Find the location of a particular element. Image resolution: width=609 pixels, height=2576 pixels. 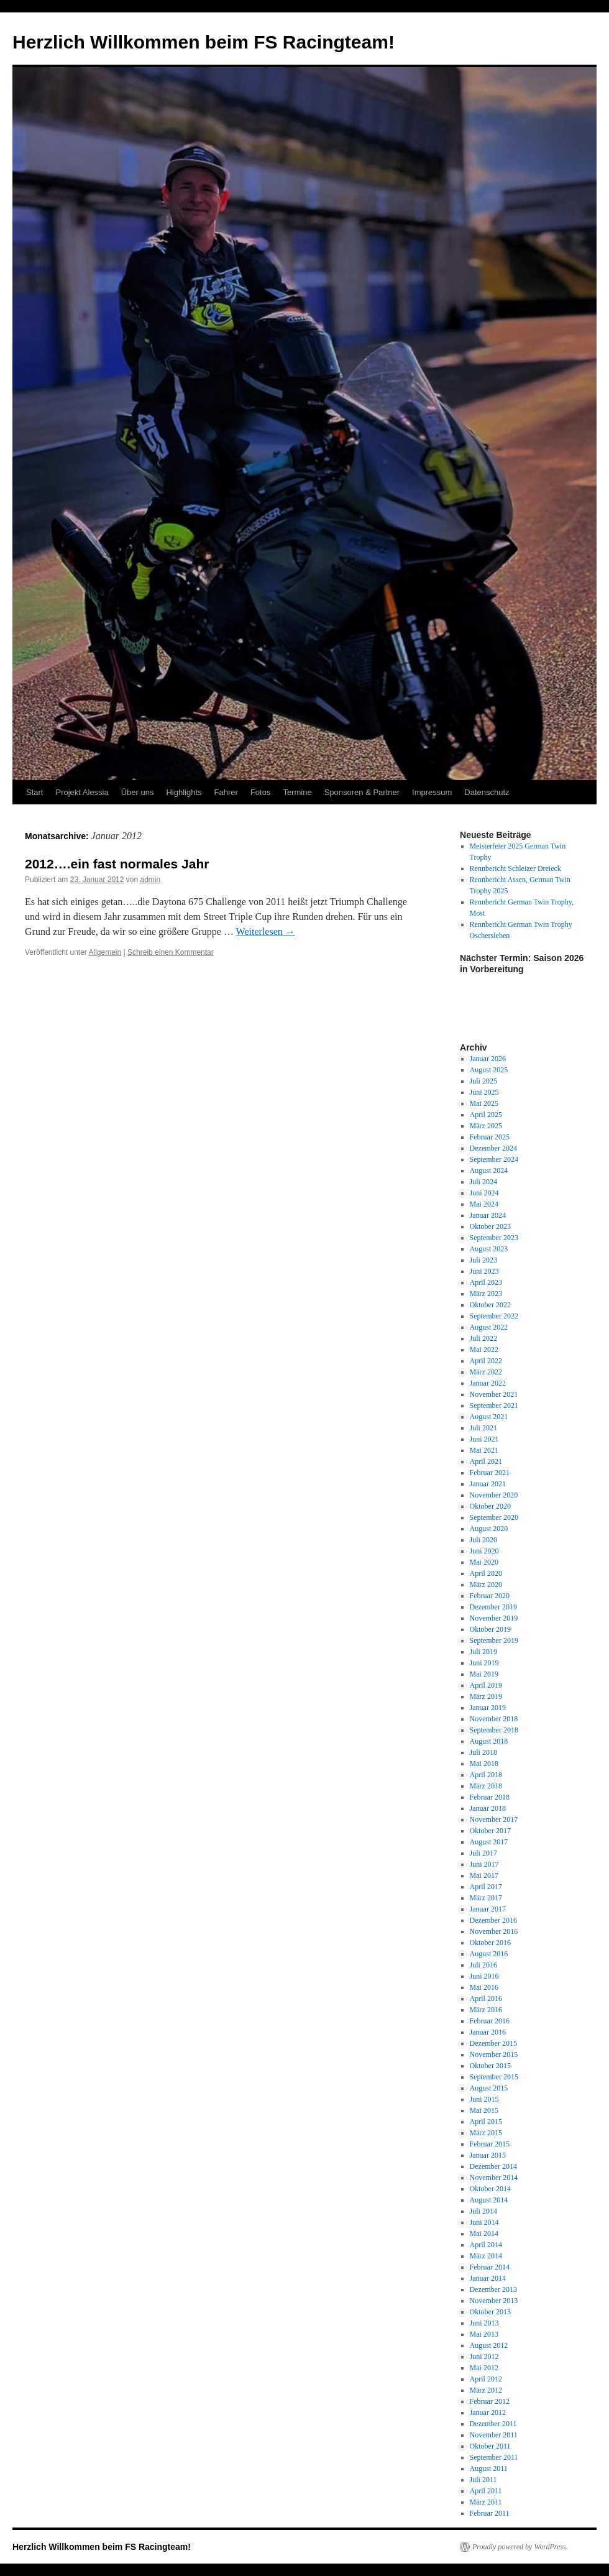

September 2019 is located at coordinates (494, 1640).